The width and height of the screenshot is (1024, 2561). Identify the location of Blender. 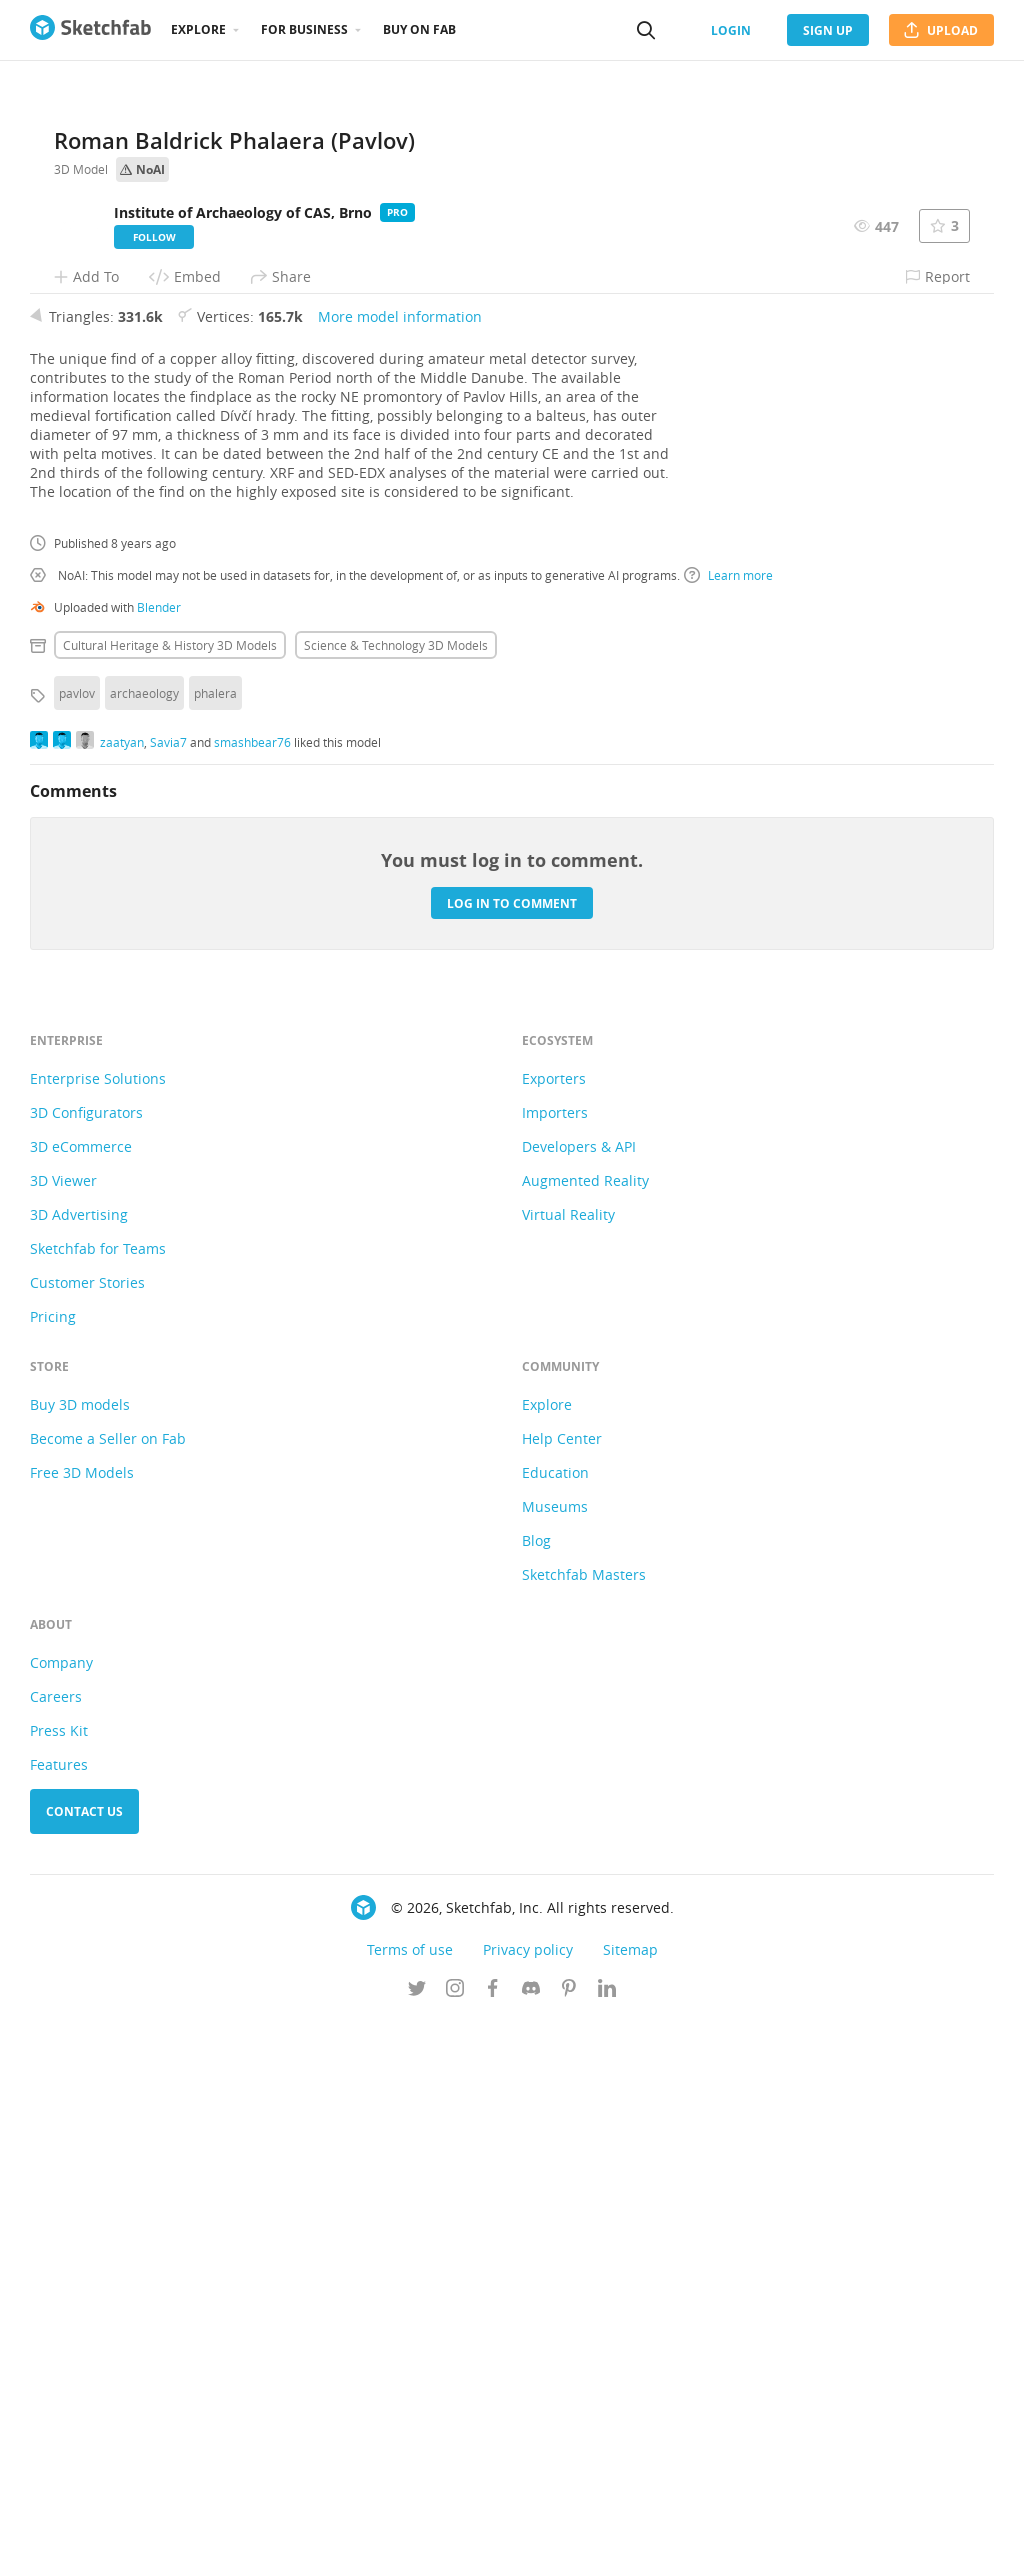
(159, 1147).